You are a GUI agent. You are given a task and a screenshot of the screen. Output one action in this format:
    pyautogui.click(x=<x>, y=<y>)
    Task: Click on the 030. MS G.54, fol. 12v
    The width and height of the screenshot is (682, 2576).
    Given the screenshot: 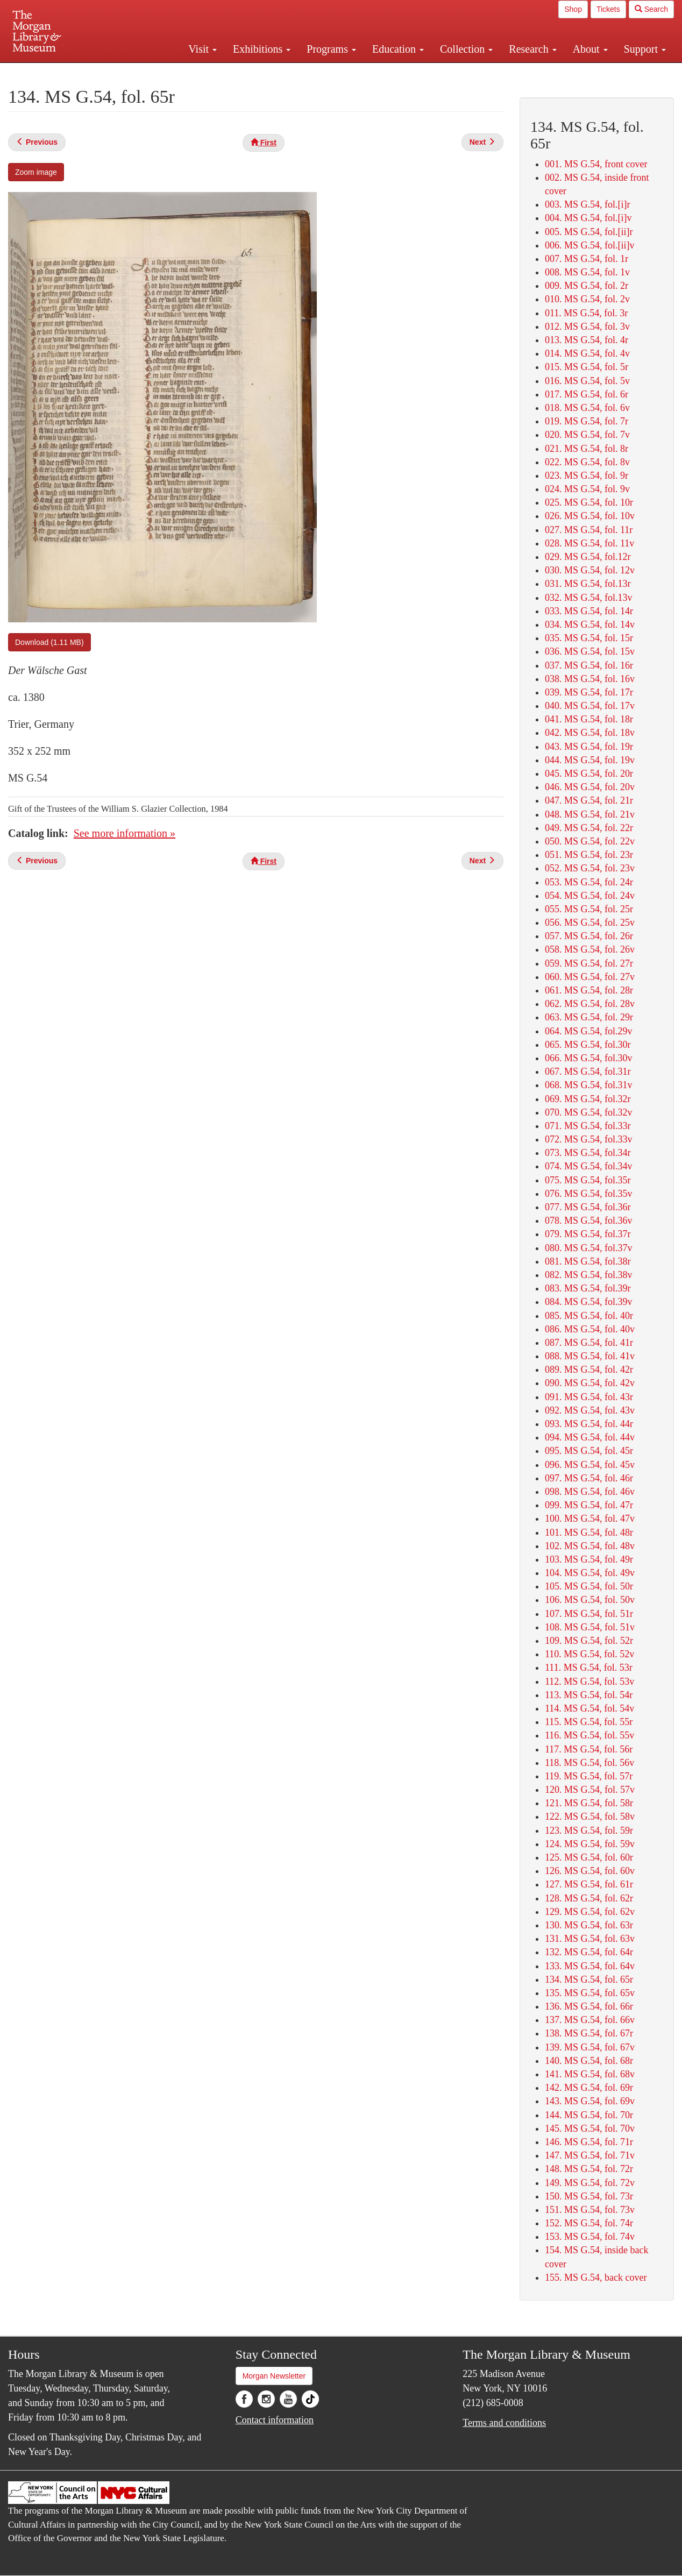 What is the action you would take?
    pyautogui.click(x=590, y=570)
    